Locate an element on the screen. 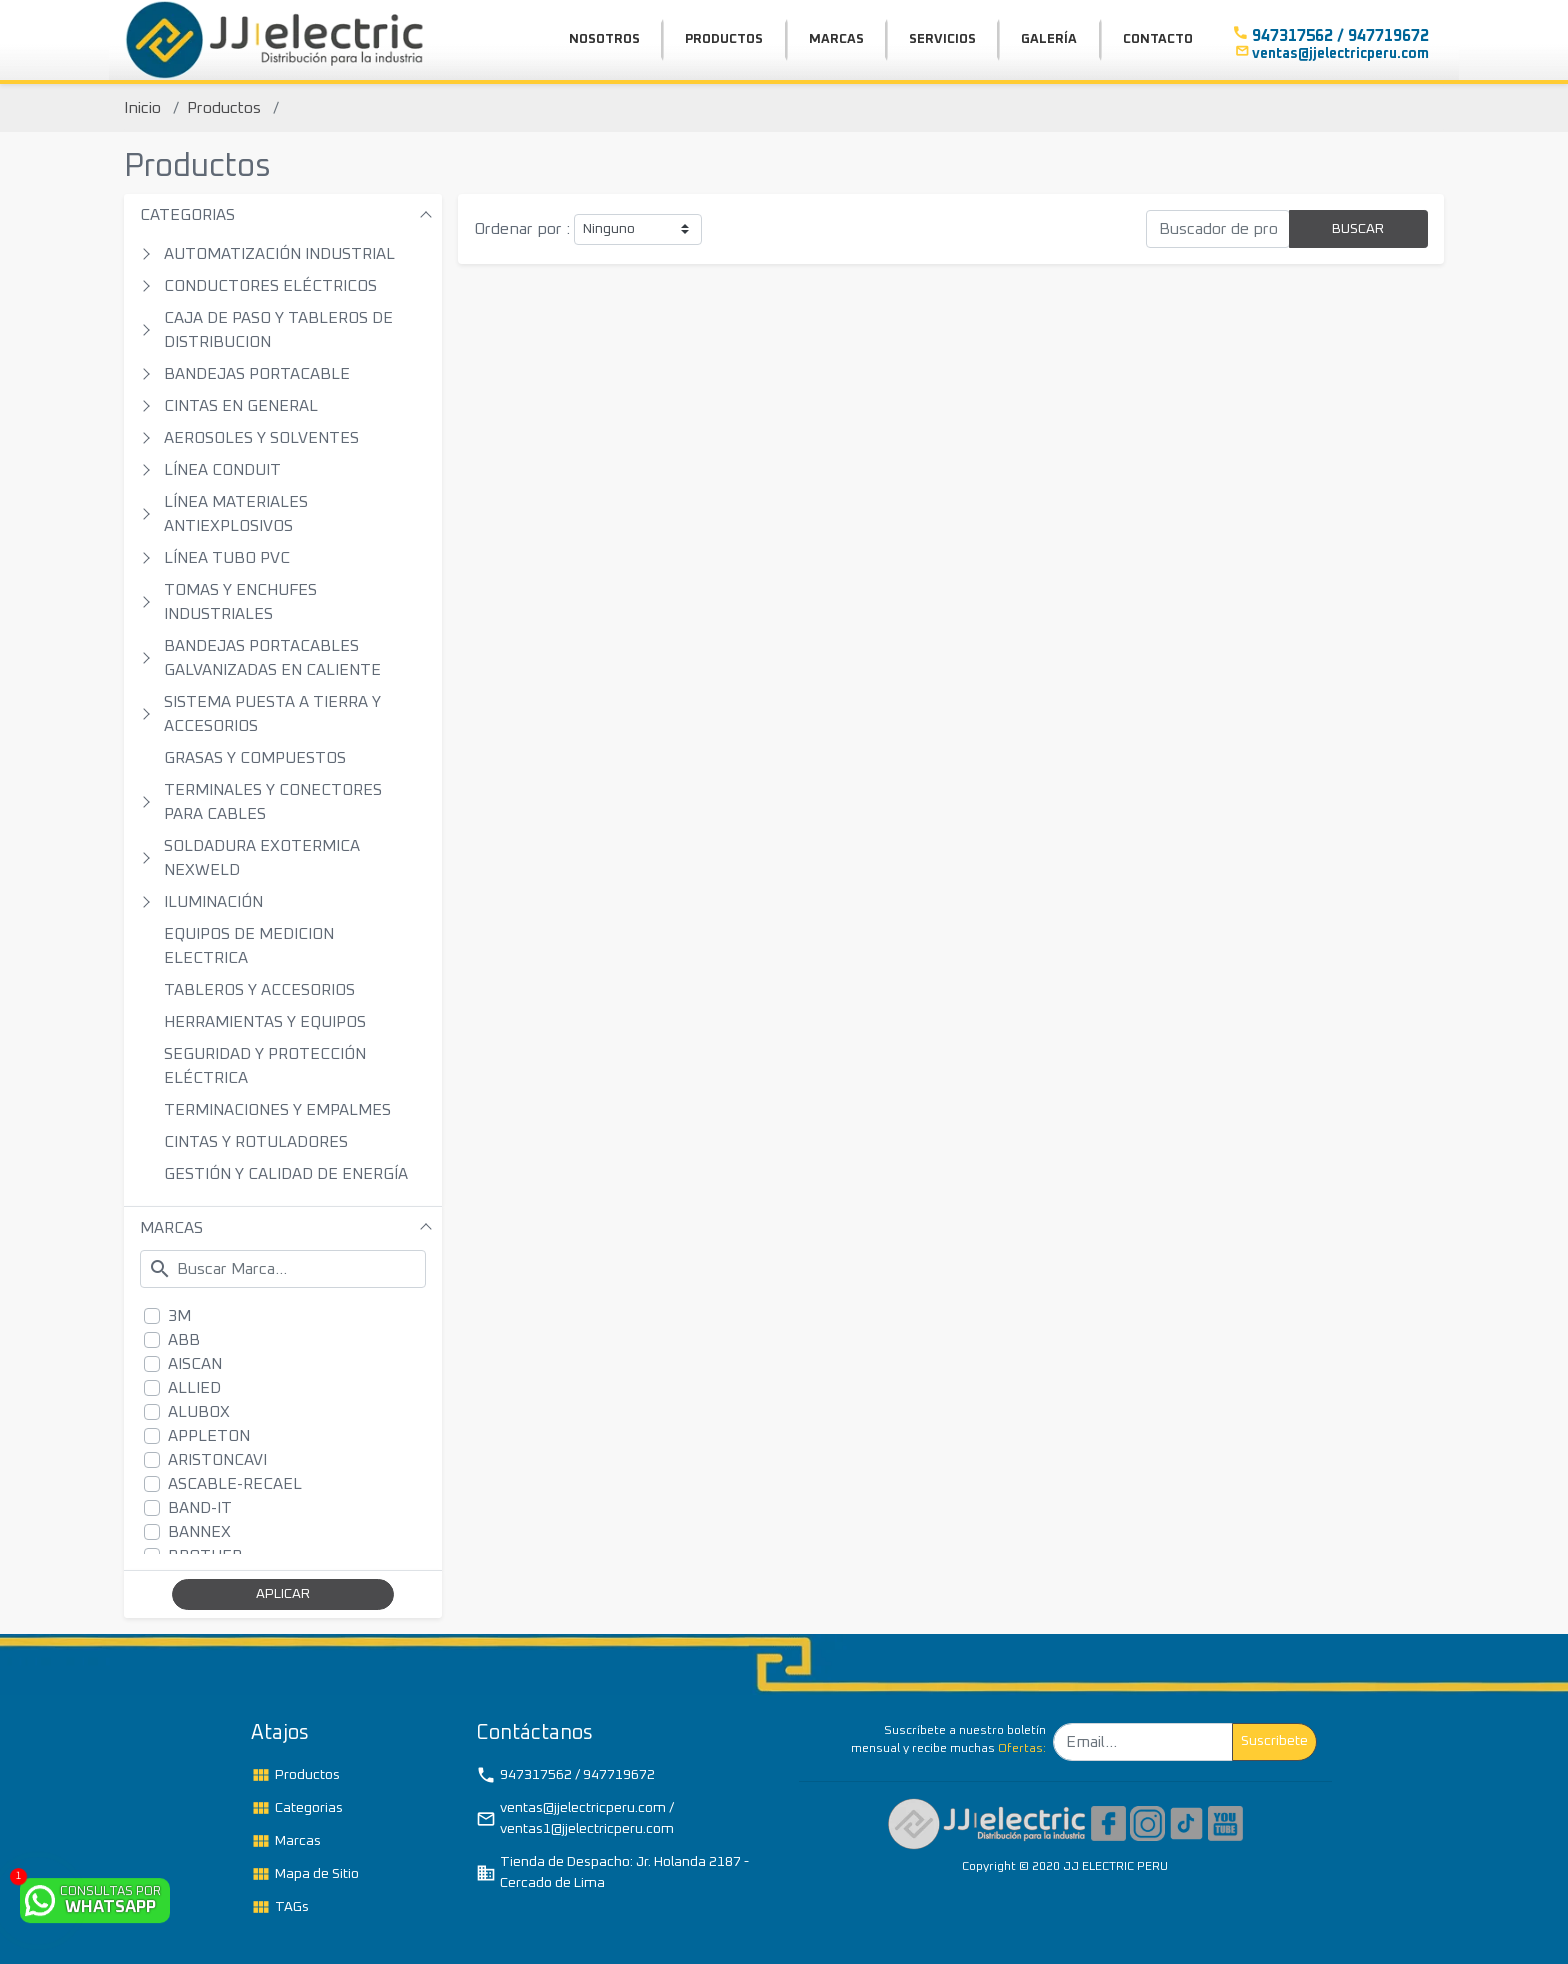 This screenshot has width=1568, height=1964. TAGs is located at coordinates (280, 1907).